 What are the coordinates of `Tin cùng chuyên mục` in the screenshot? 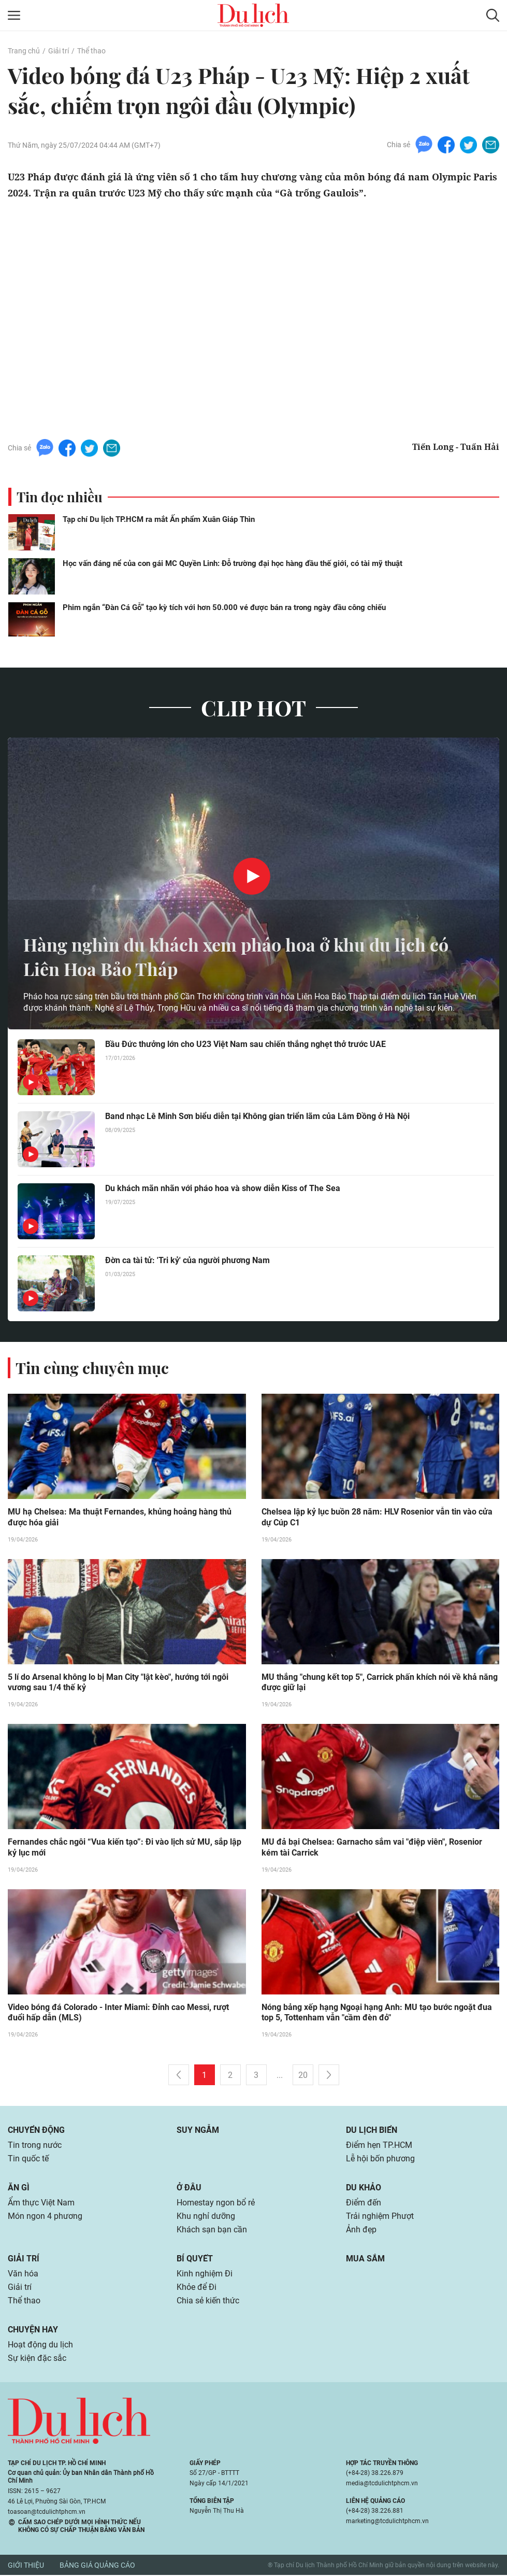 It's located at (92, 1367).